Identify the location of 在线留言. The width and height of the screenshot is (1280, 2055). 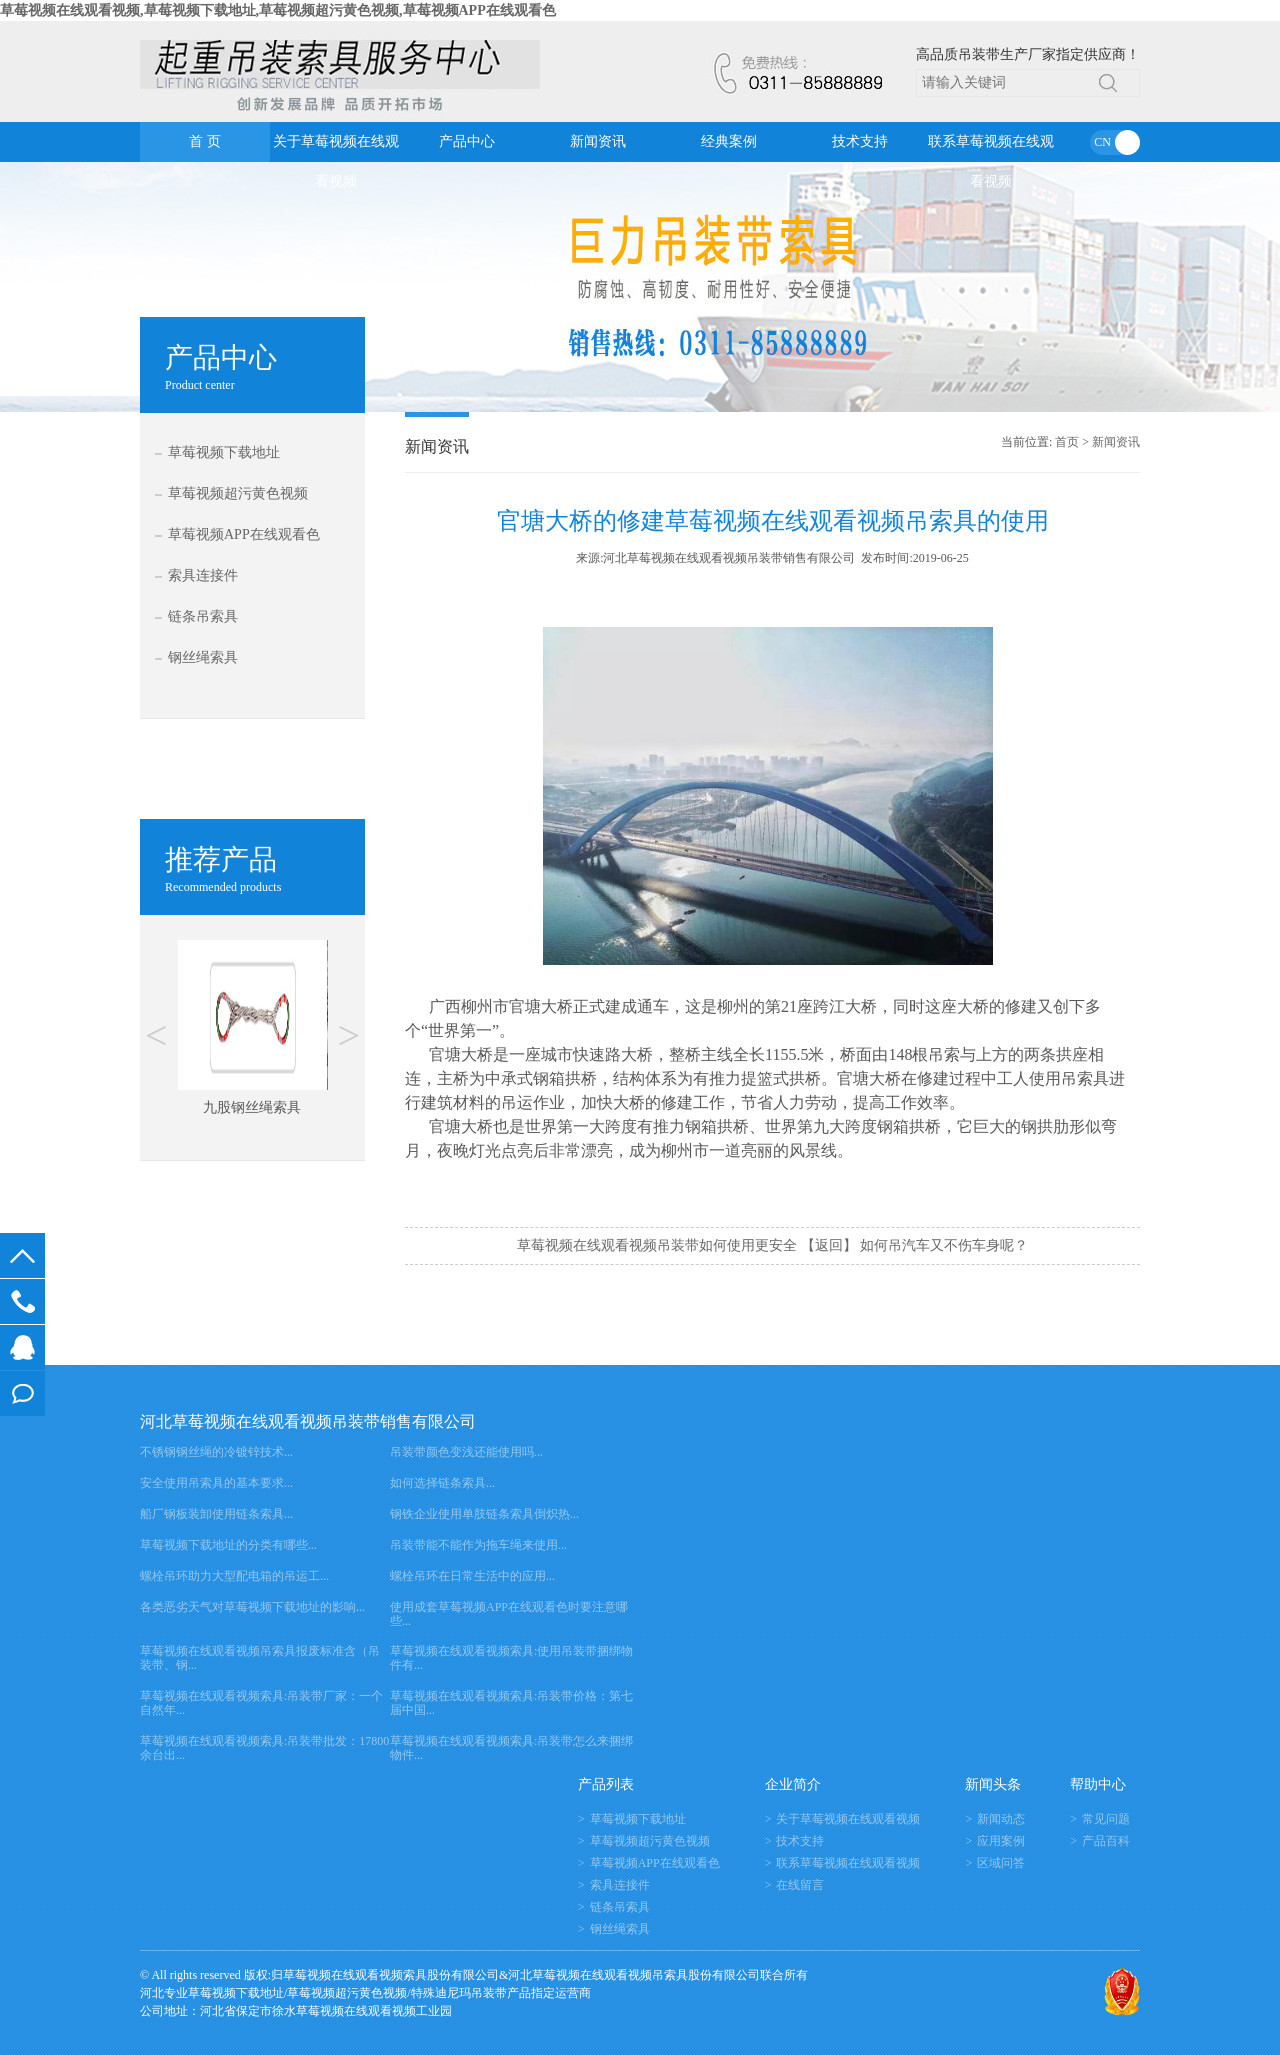
(22, 1393).